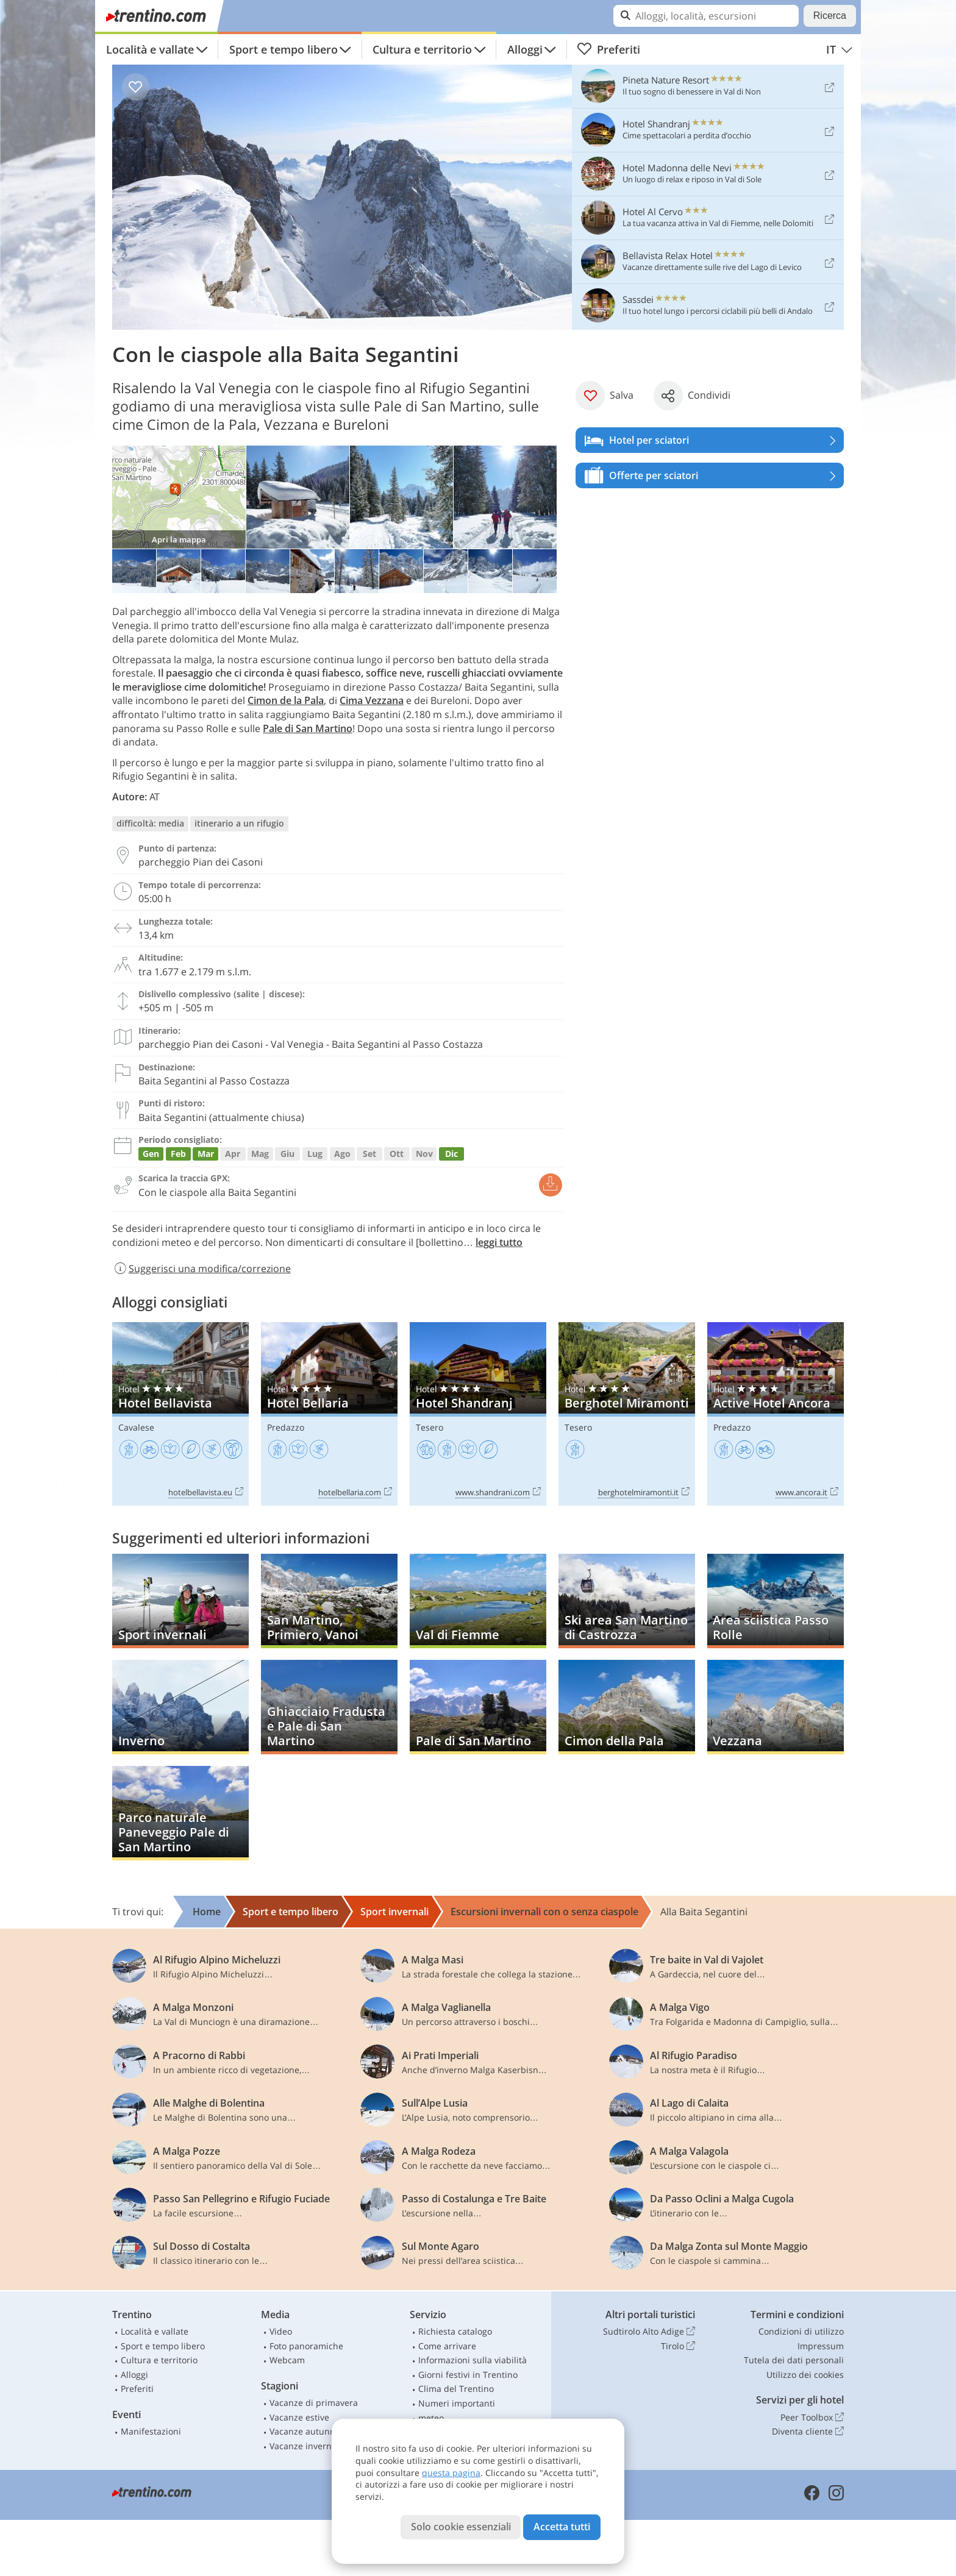 Image resolution: width=956 pixels, height=2576 pixels. What do you see at coordinates (468, 2374) in the screenshot?
I see `Giorni festivi in Trentino` at bounding box center [468, 2374].